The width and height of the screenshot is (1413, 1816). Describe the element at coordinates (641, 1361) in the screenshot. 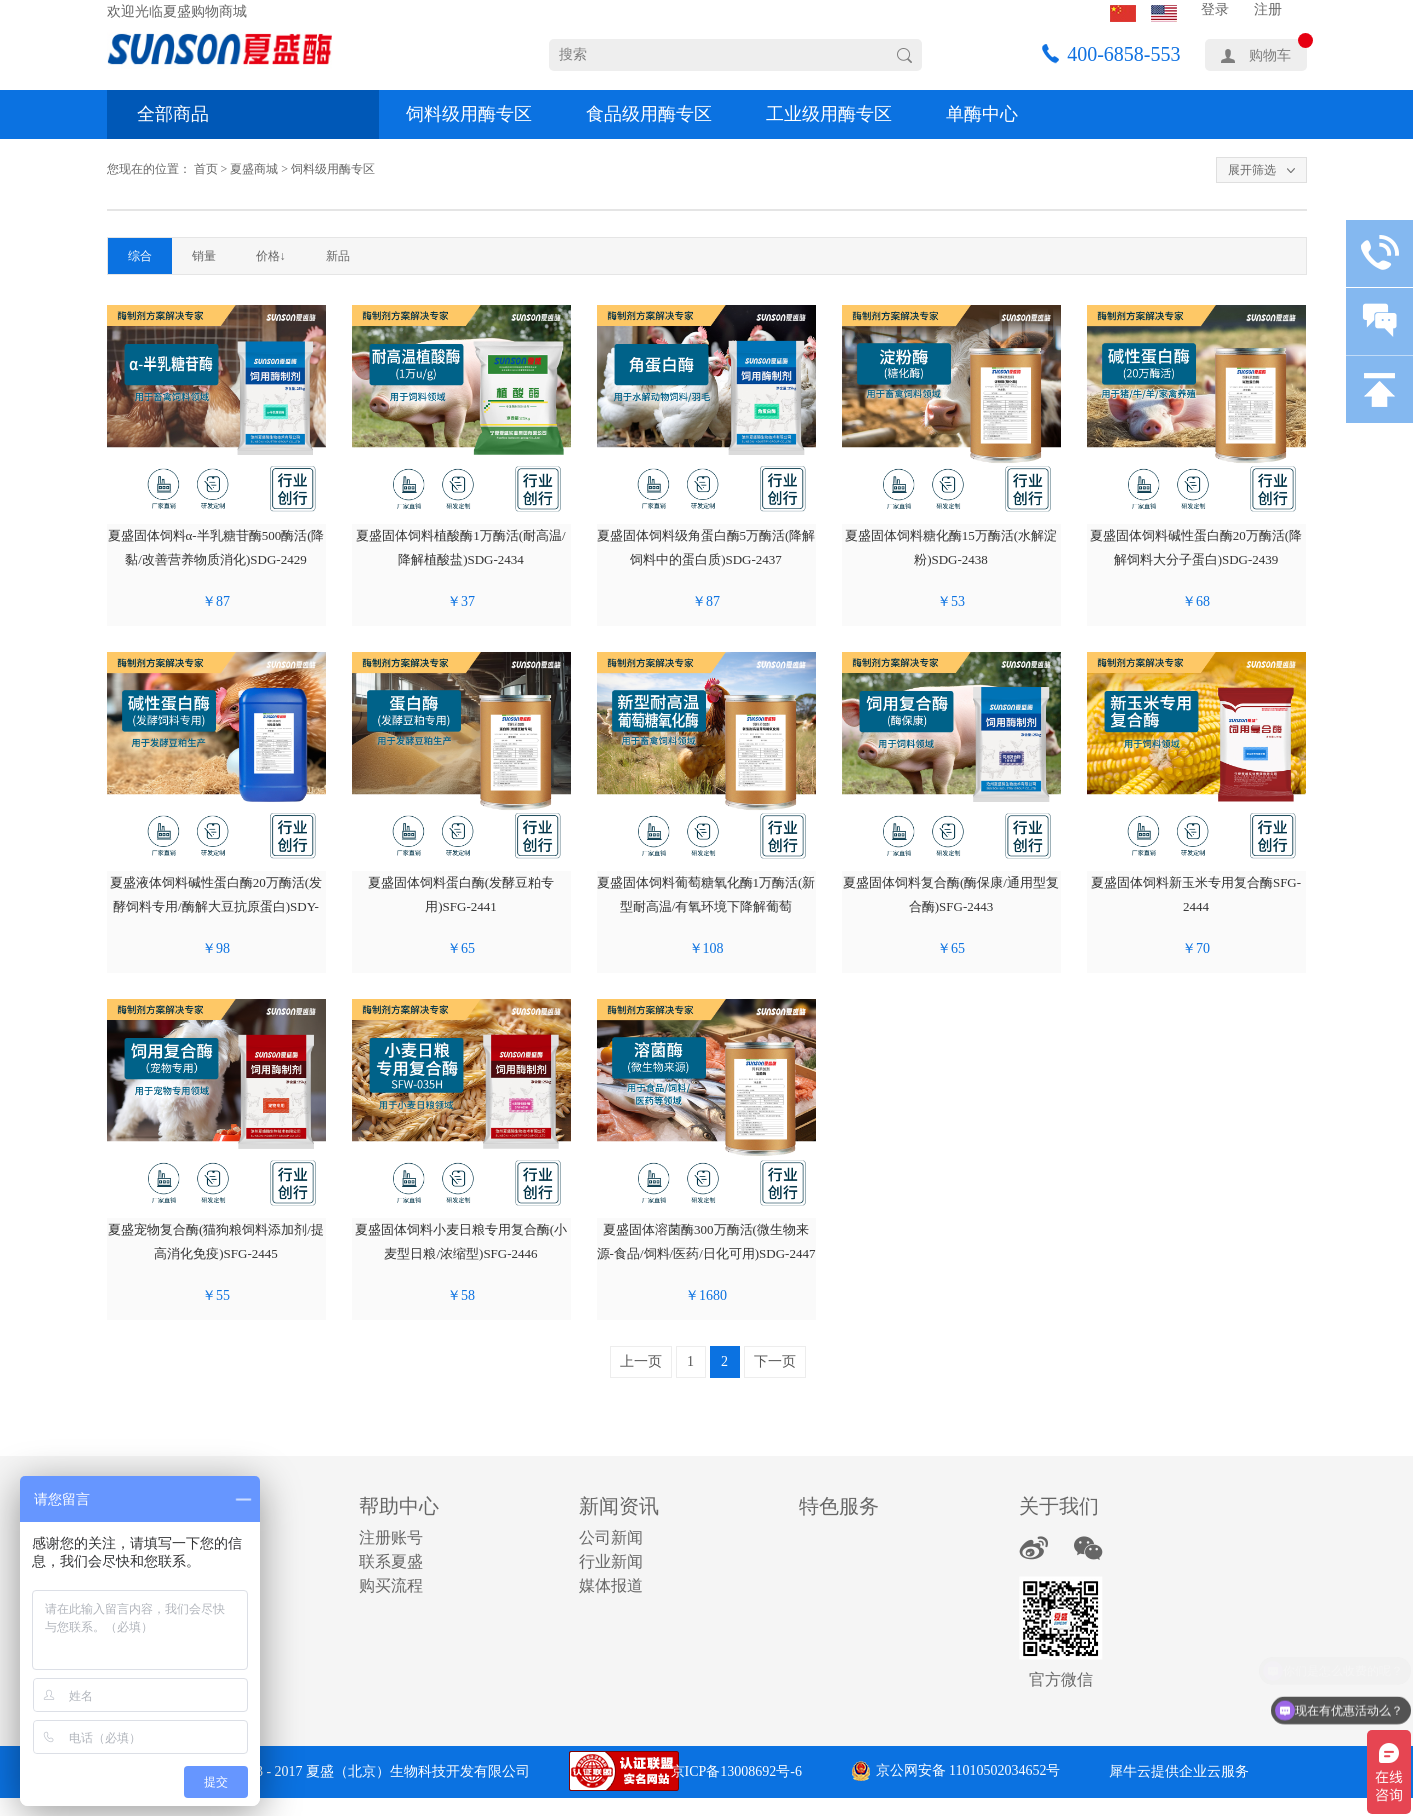

I see `上一页` at that location.